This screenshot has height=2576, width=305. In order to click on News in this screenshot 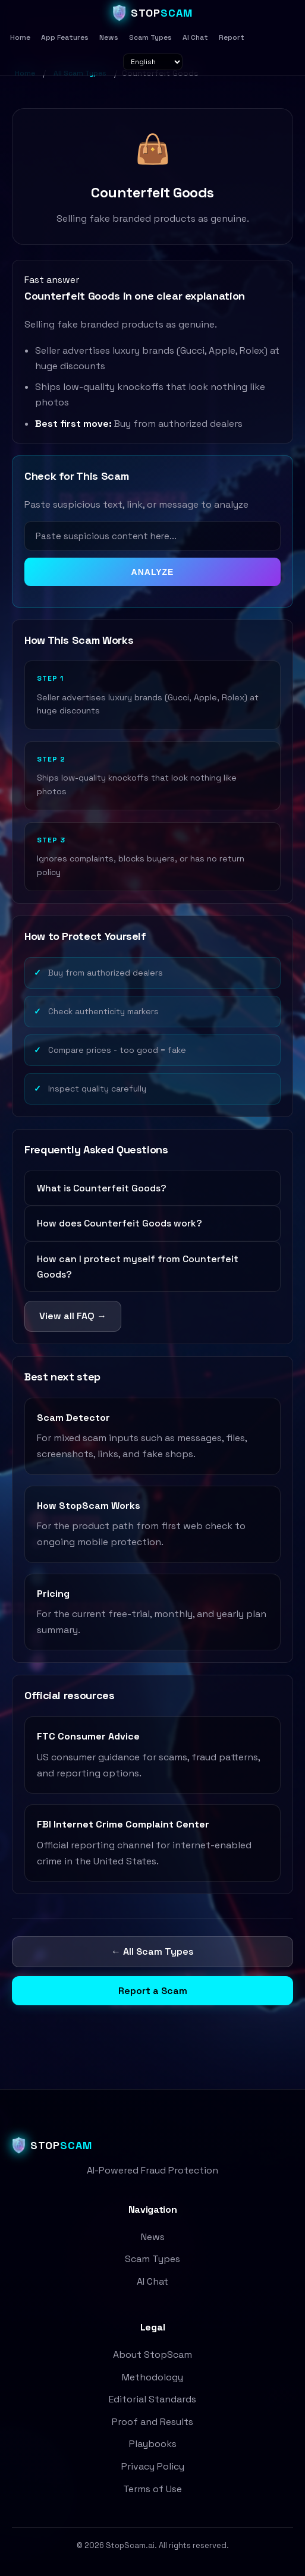, I will do `click(108, 37)`.